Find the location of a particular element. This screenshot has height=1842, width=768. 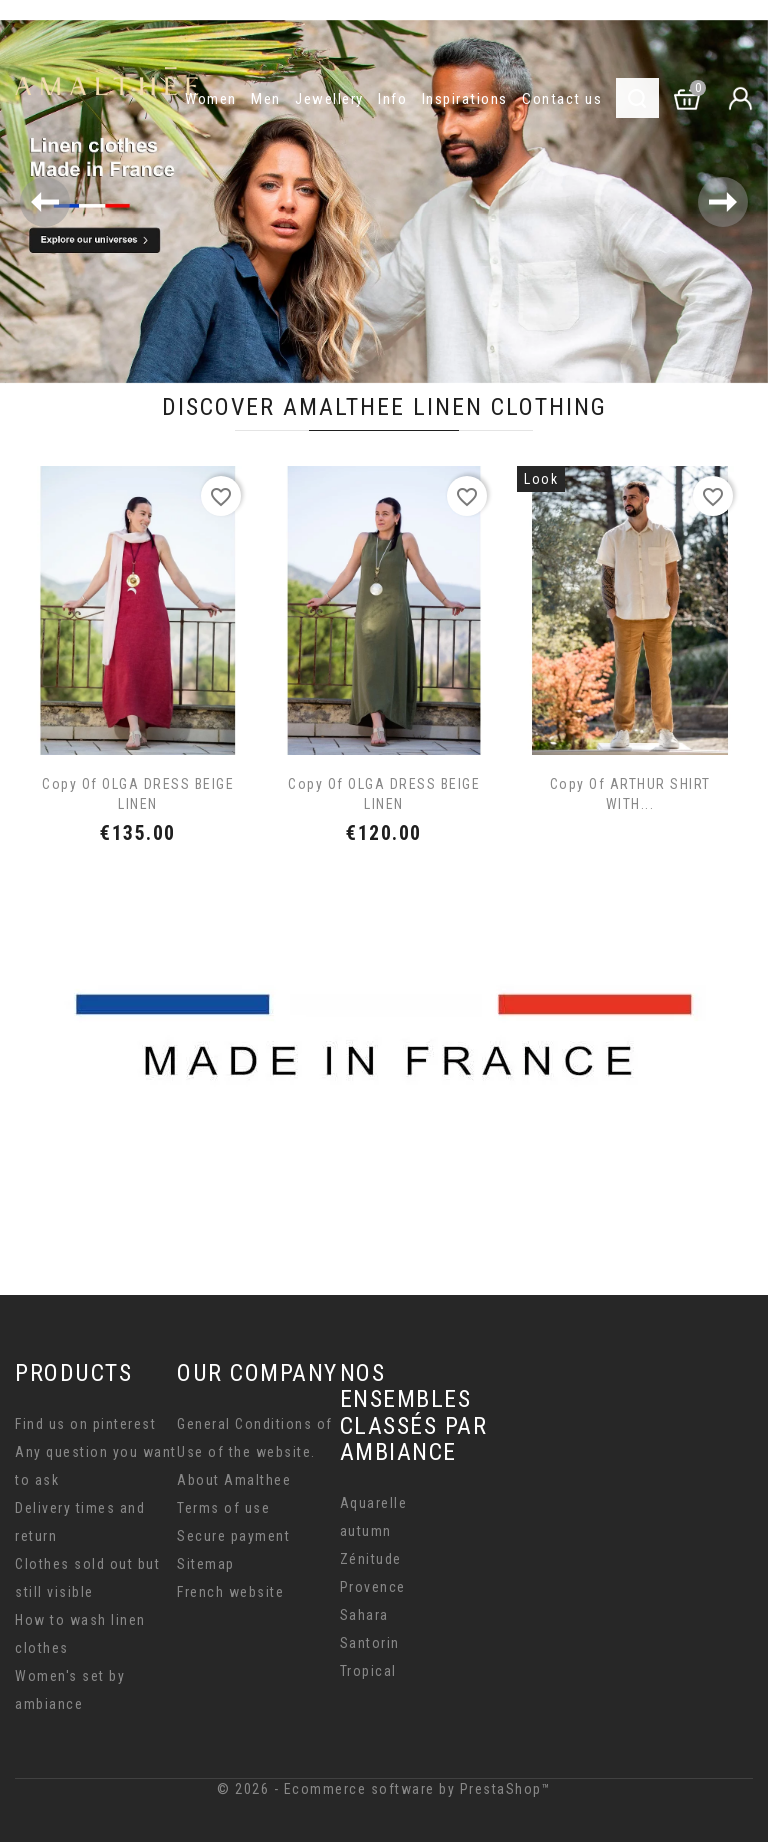

Contact us is located at coordinates (562, 99).